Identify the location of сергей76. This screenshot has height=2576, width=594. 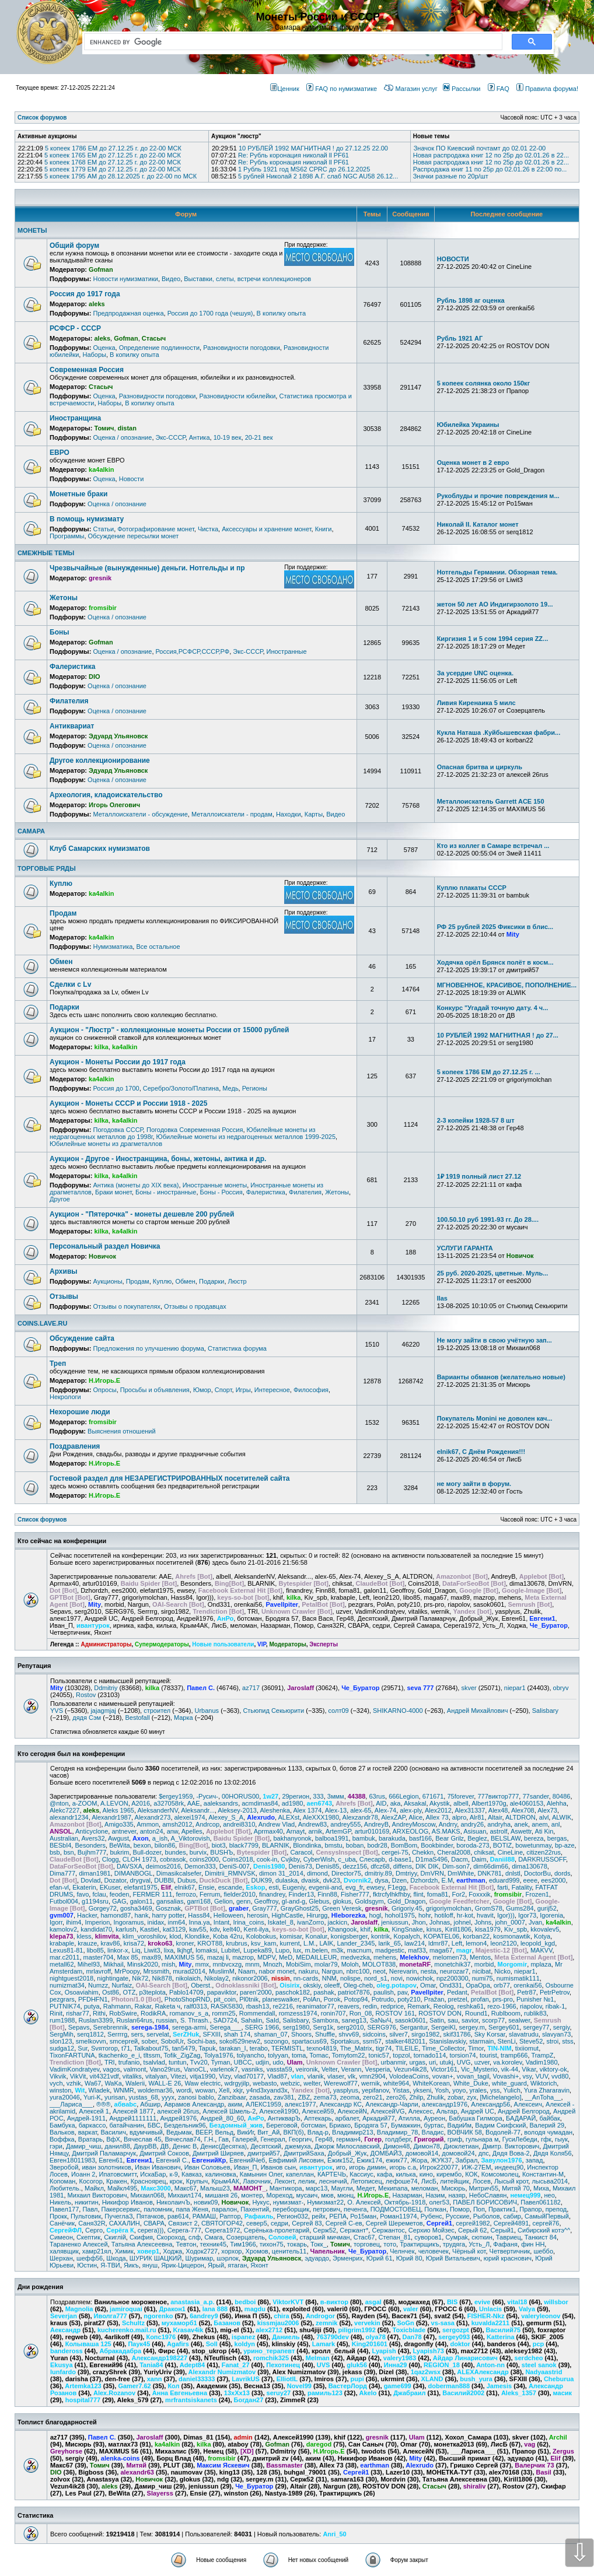
(545, 2223).